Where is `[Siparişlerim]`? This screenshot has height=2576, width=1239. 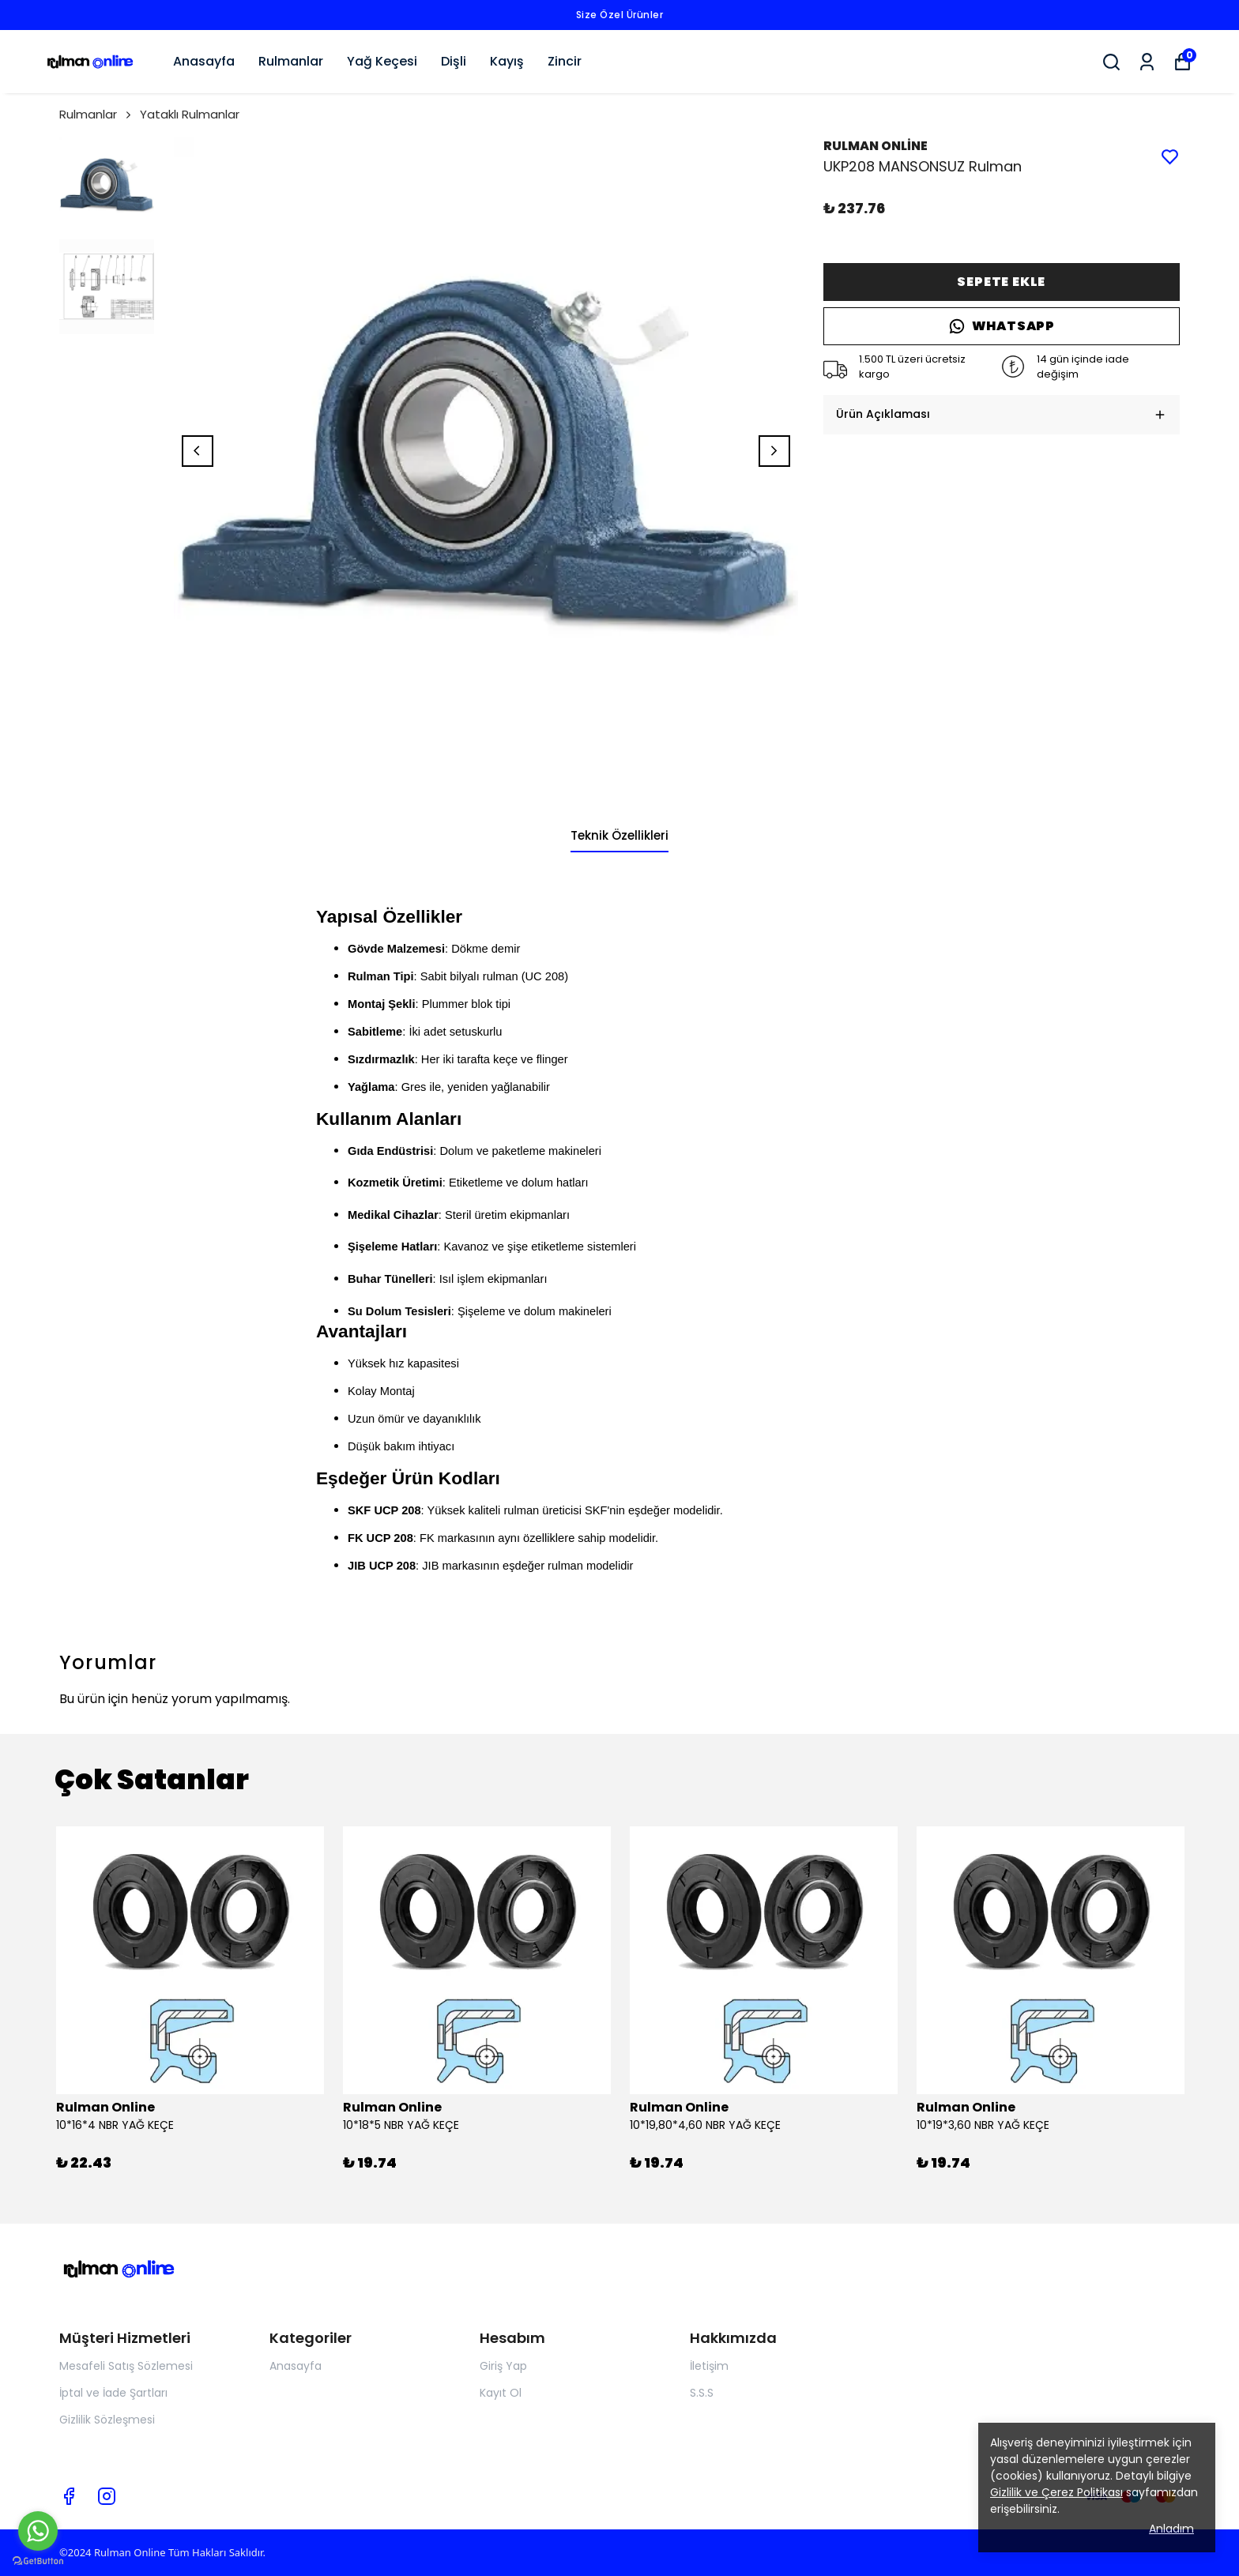 [Siparişlerim] is located at coordinates (1147, 62).